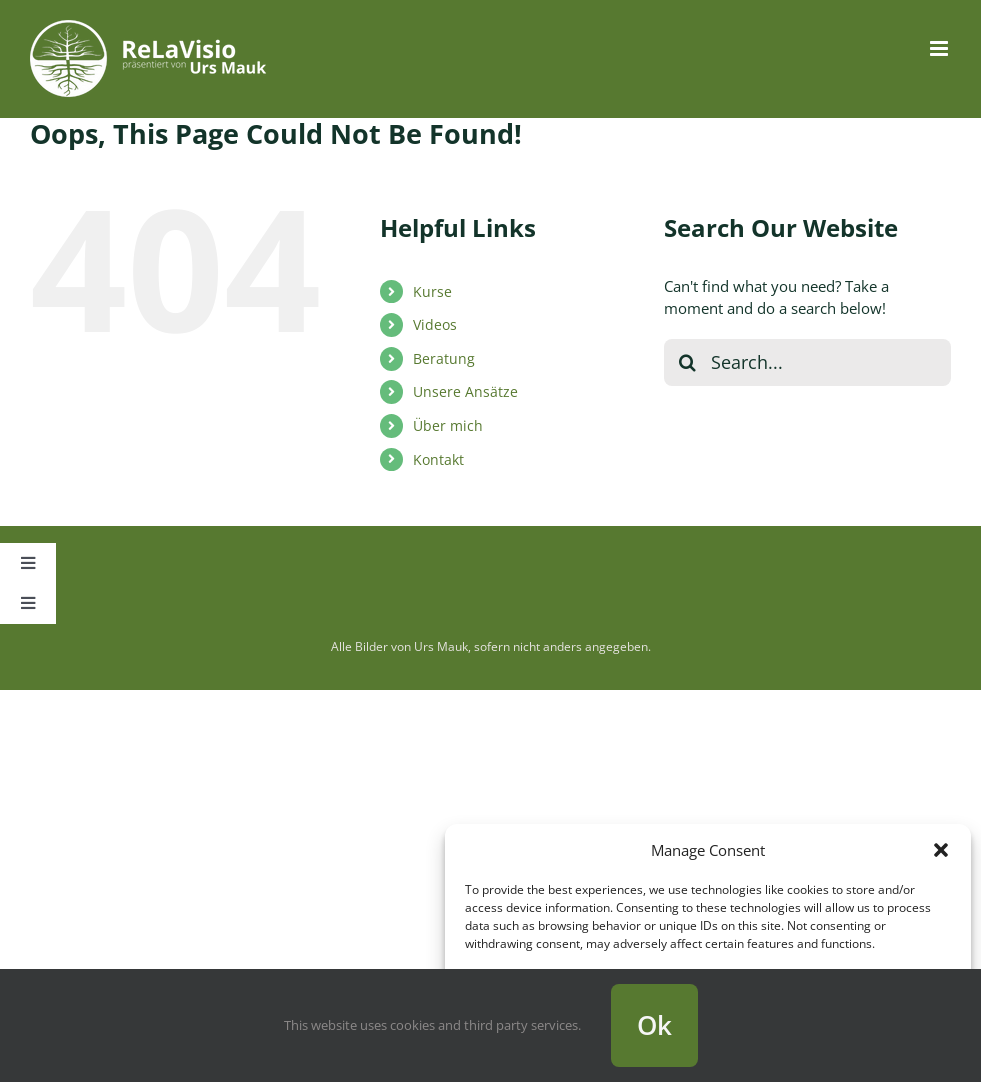  What do you see at coordinates (807, 362) in the screenshot?
I see `[Search...]` at bounding box center [807, 362].